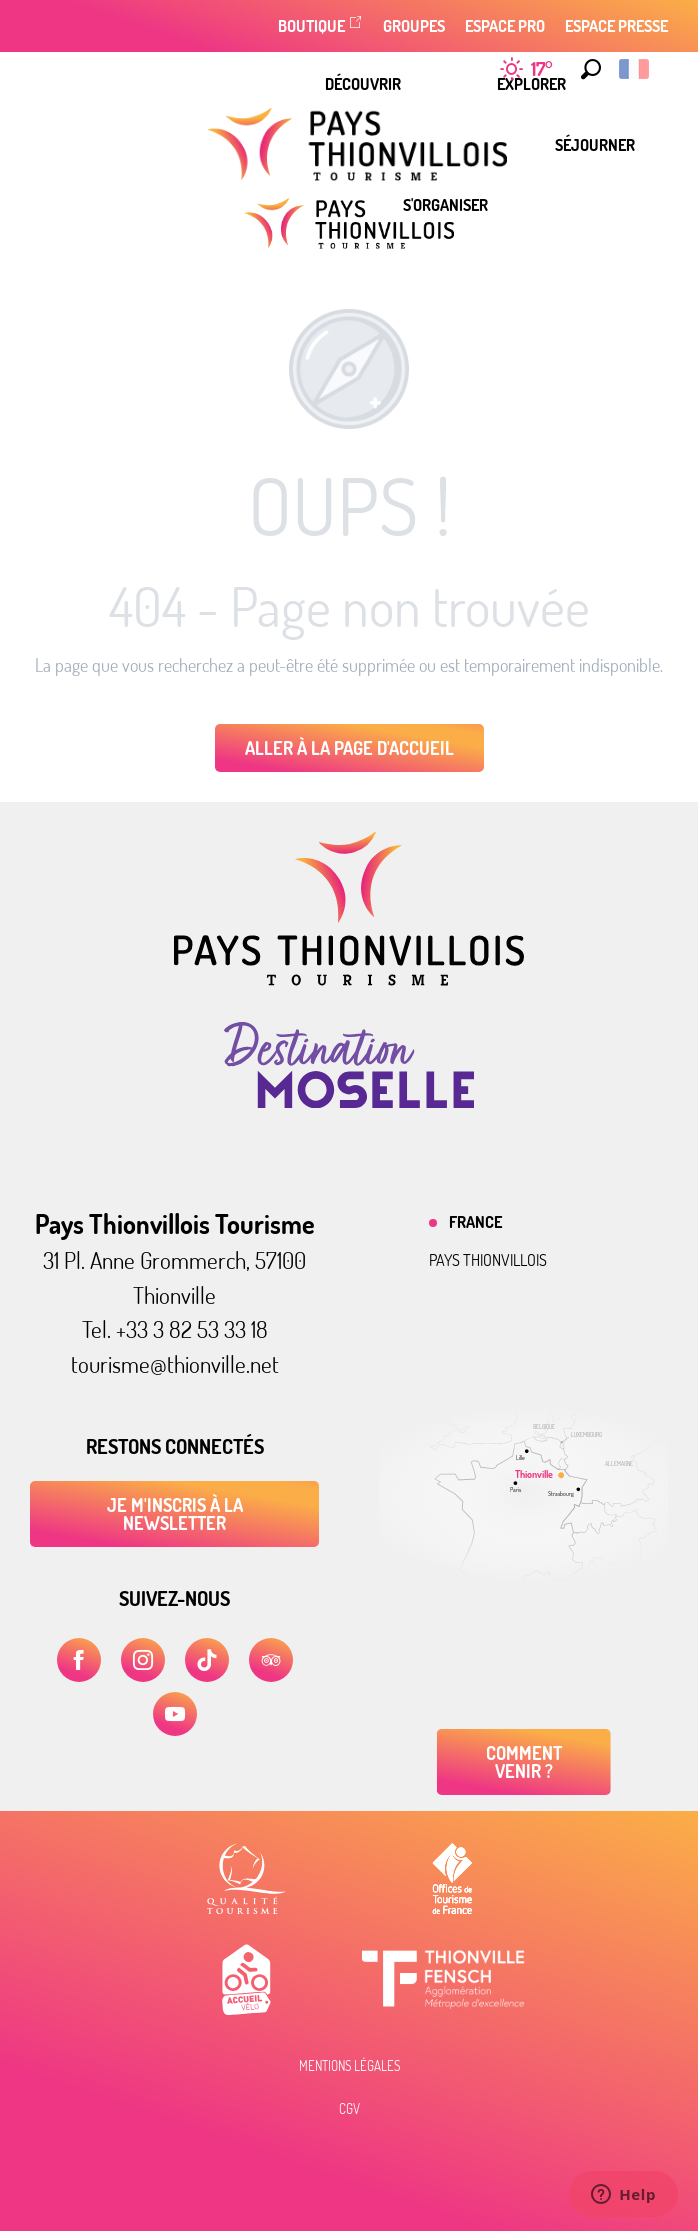 Image resolution: width=698 pixels, height=2231 pixels. I want to click on [button], so click(586, 69).